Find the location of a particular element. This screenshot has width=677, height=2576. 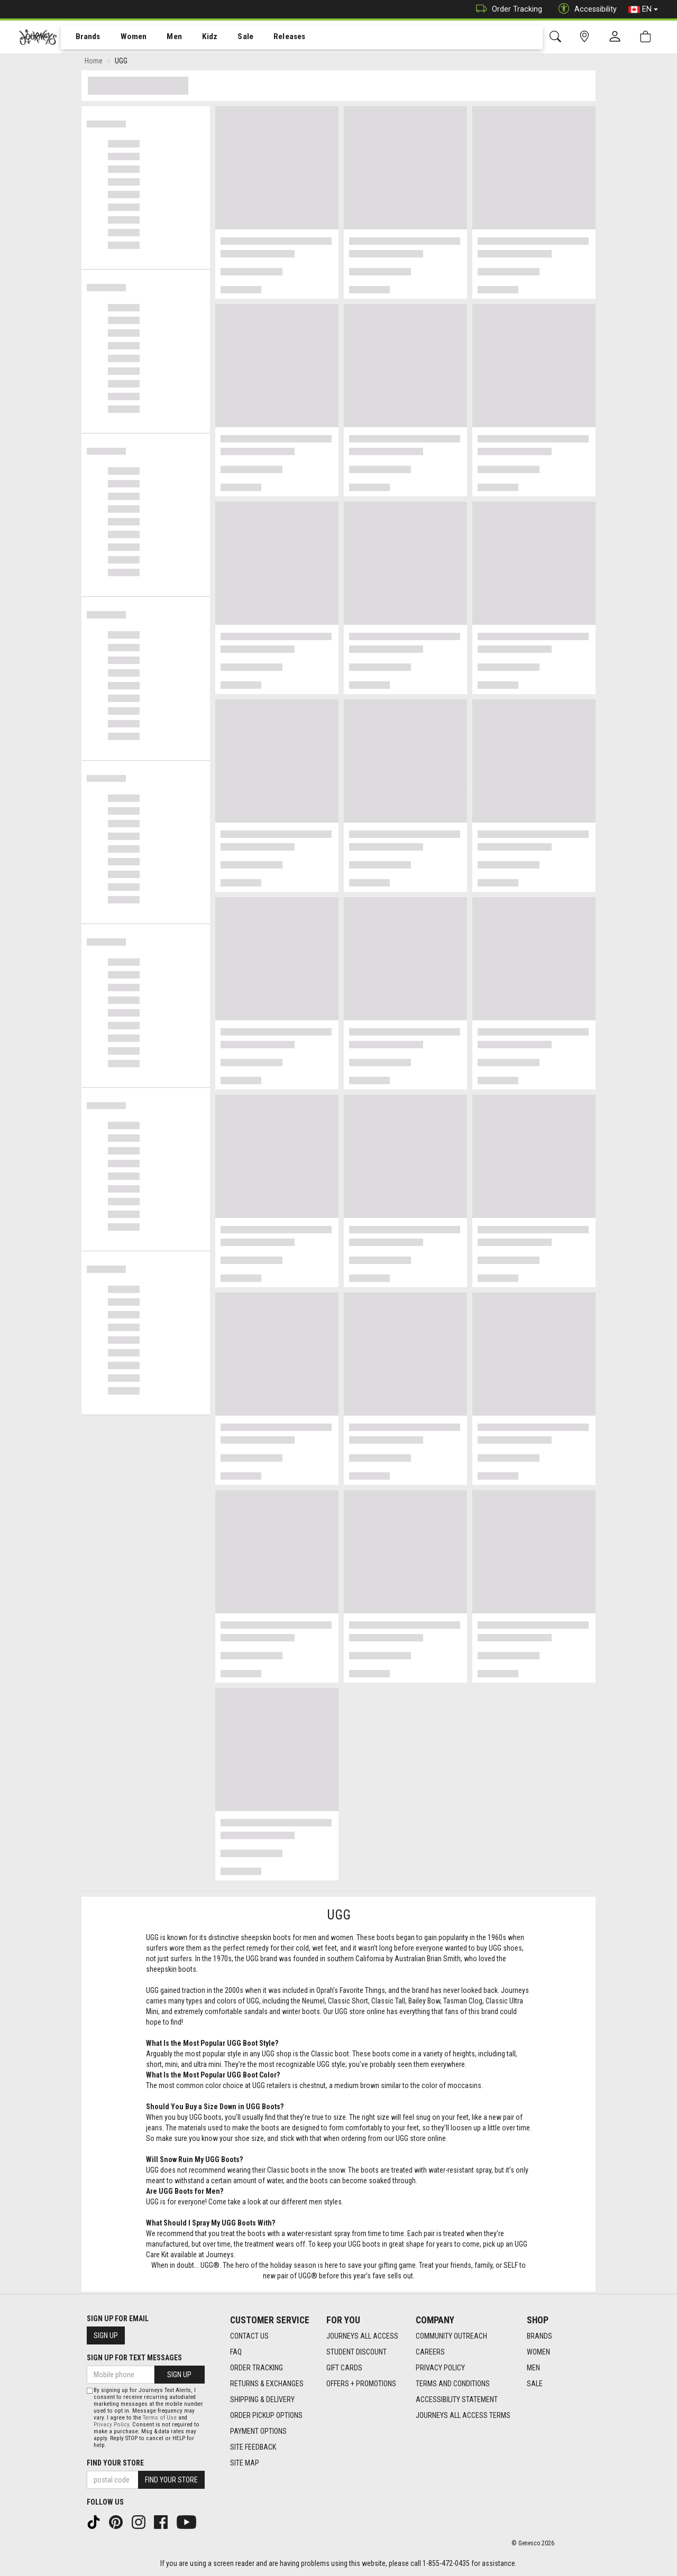

Journeys All Access is located at coordinates (362, 2336).